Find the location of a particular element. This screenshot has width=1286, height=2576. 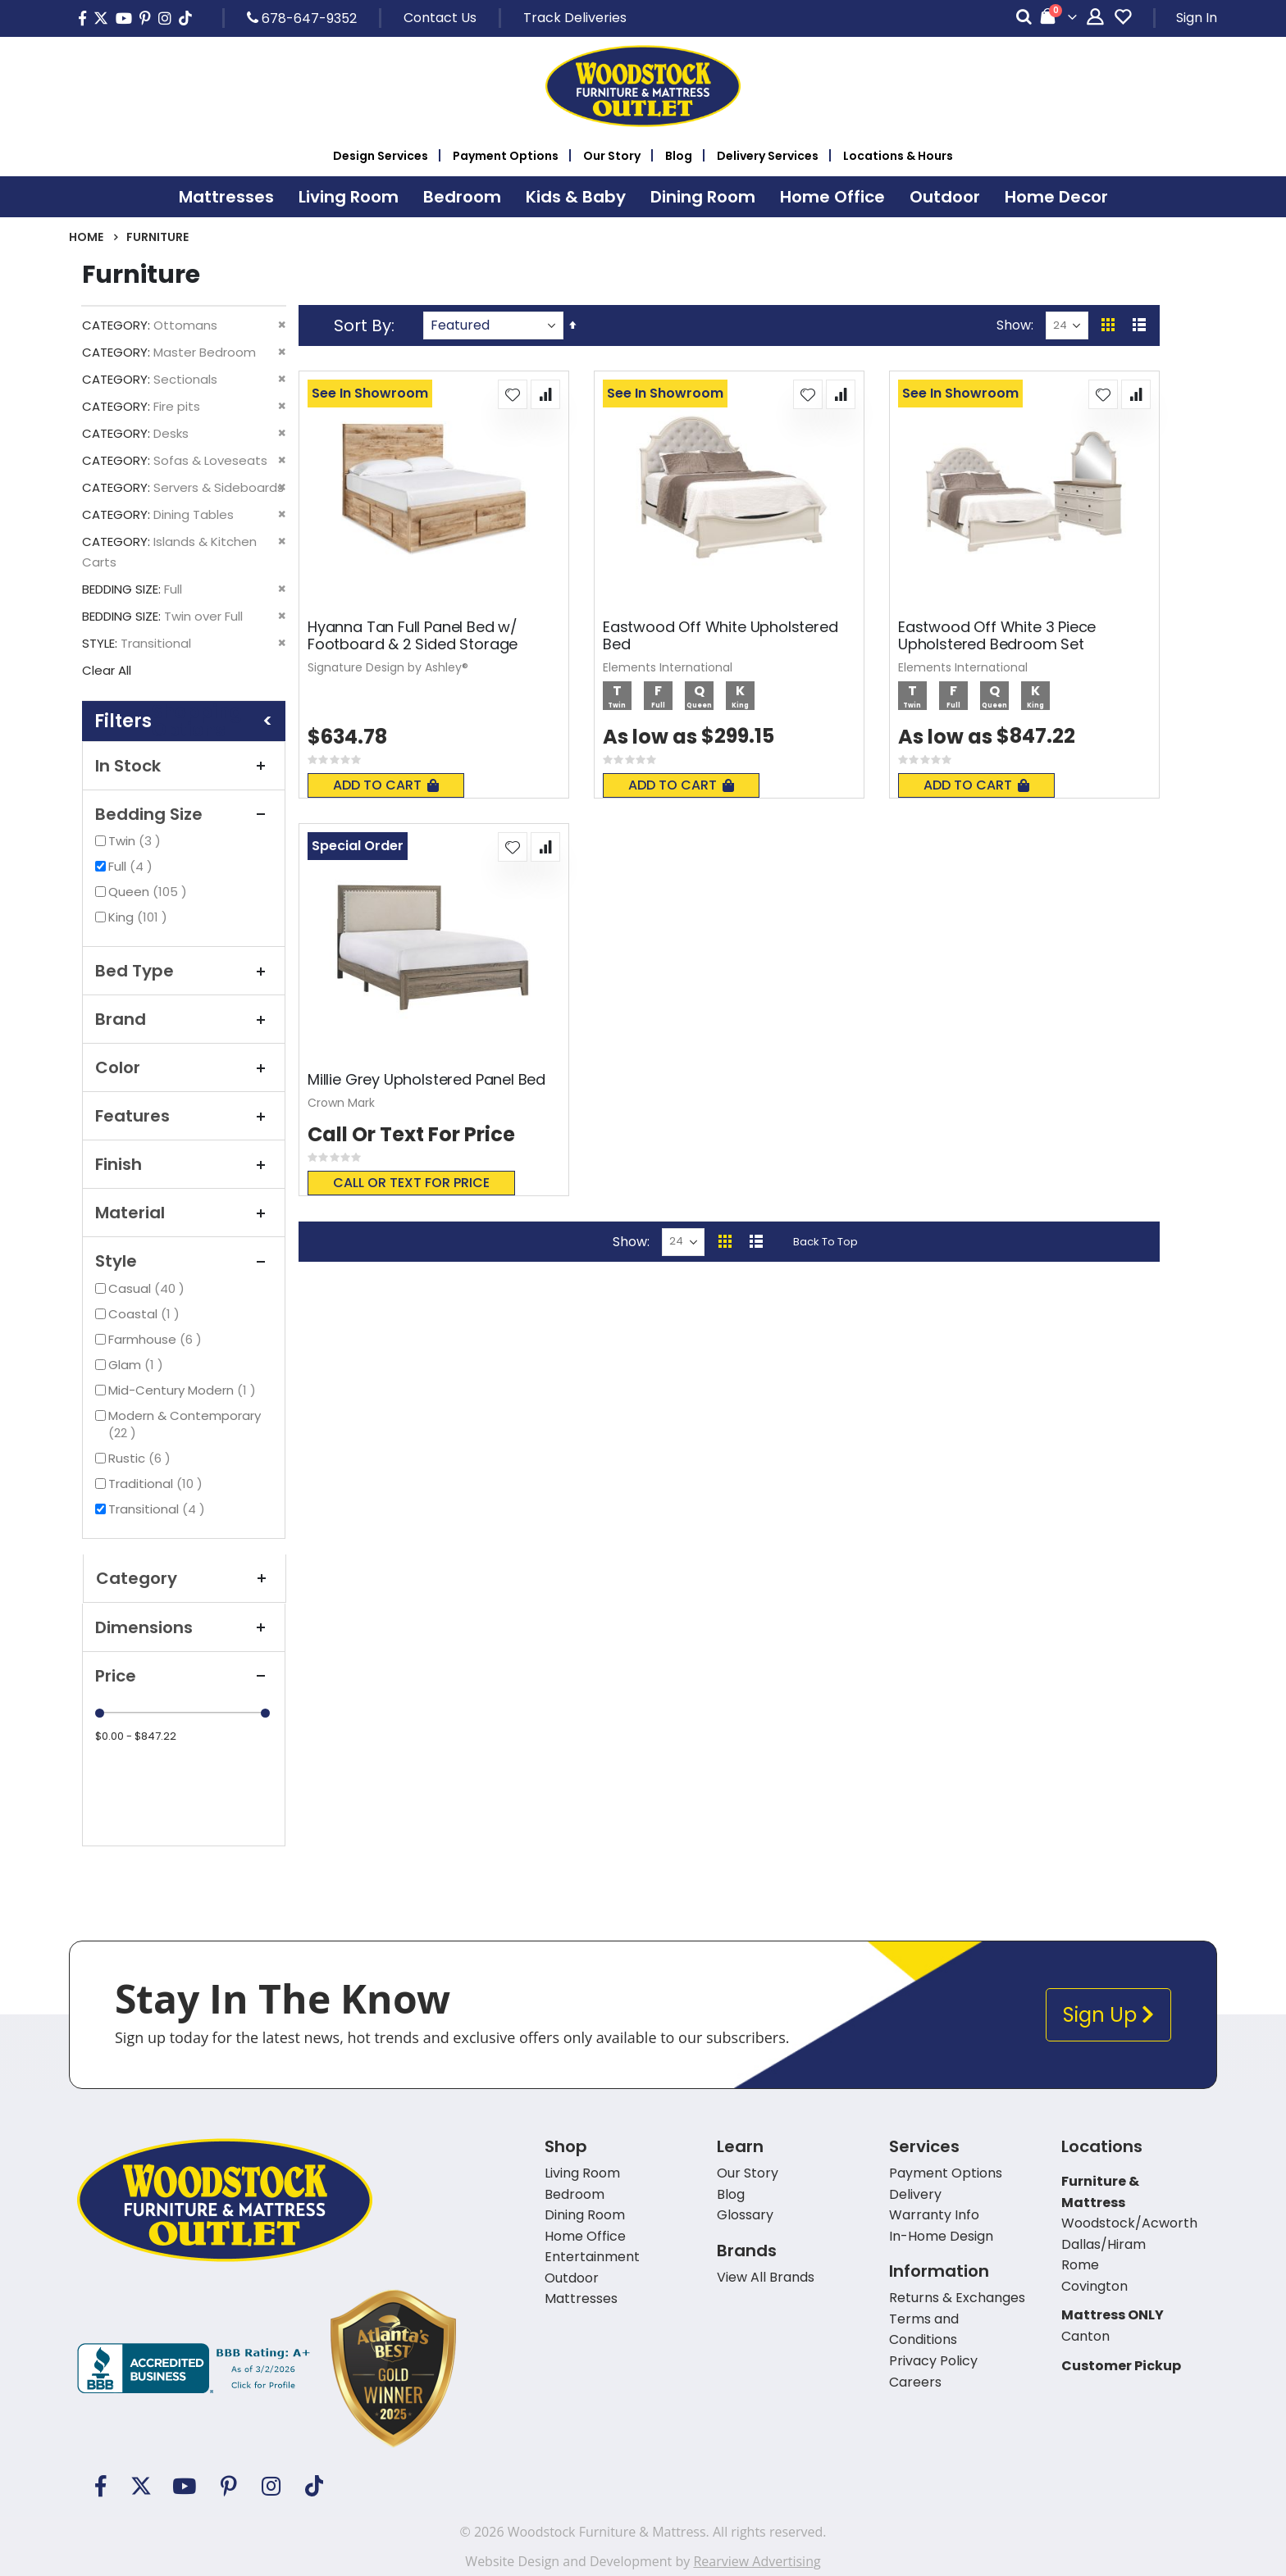

[button] is located at coordinates (512, 394).